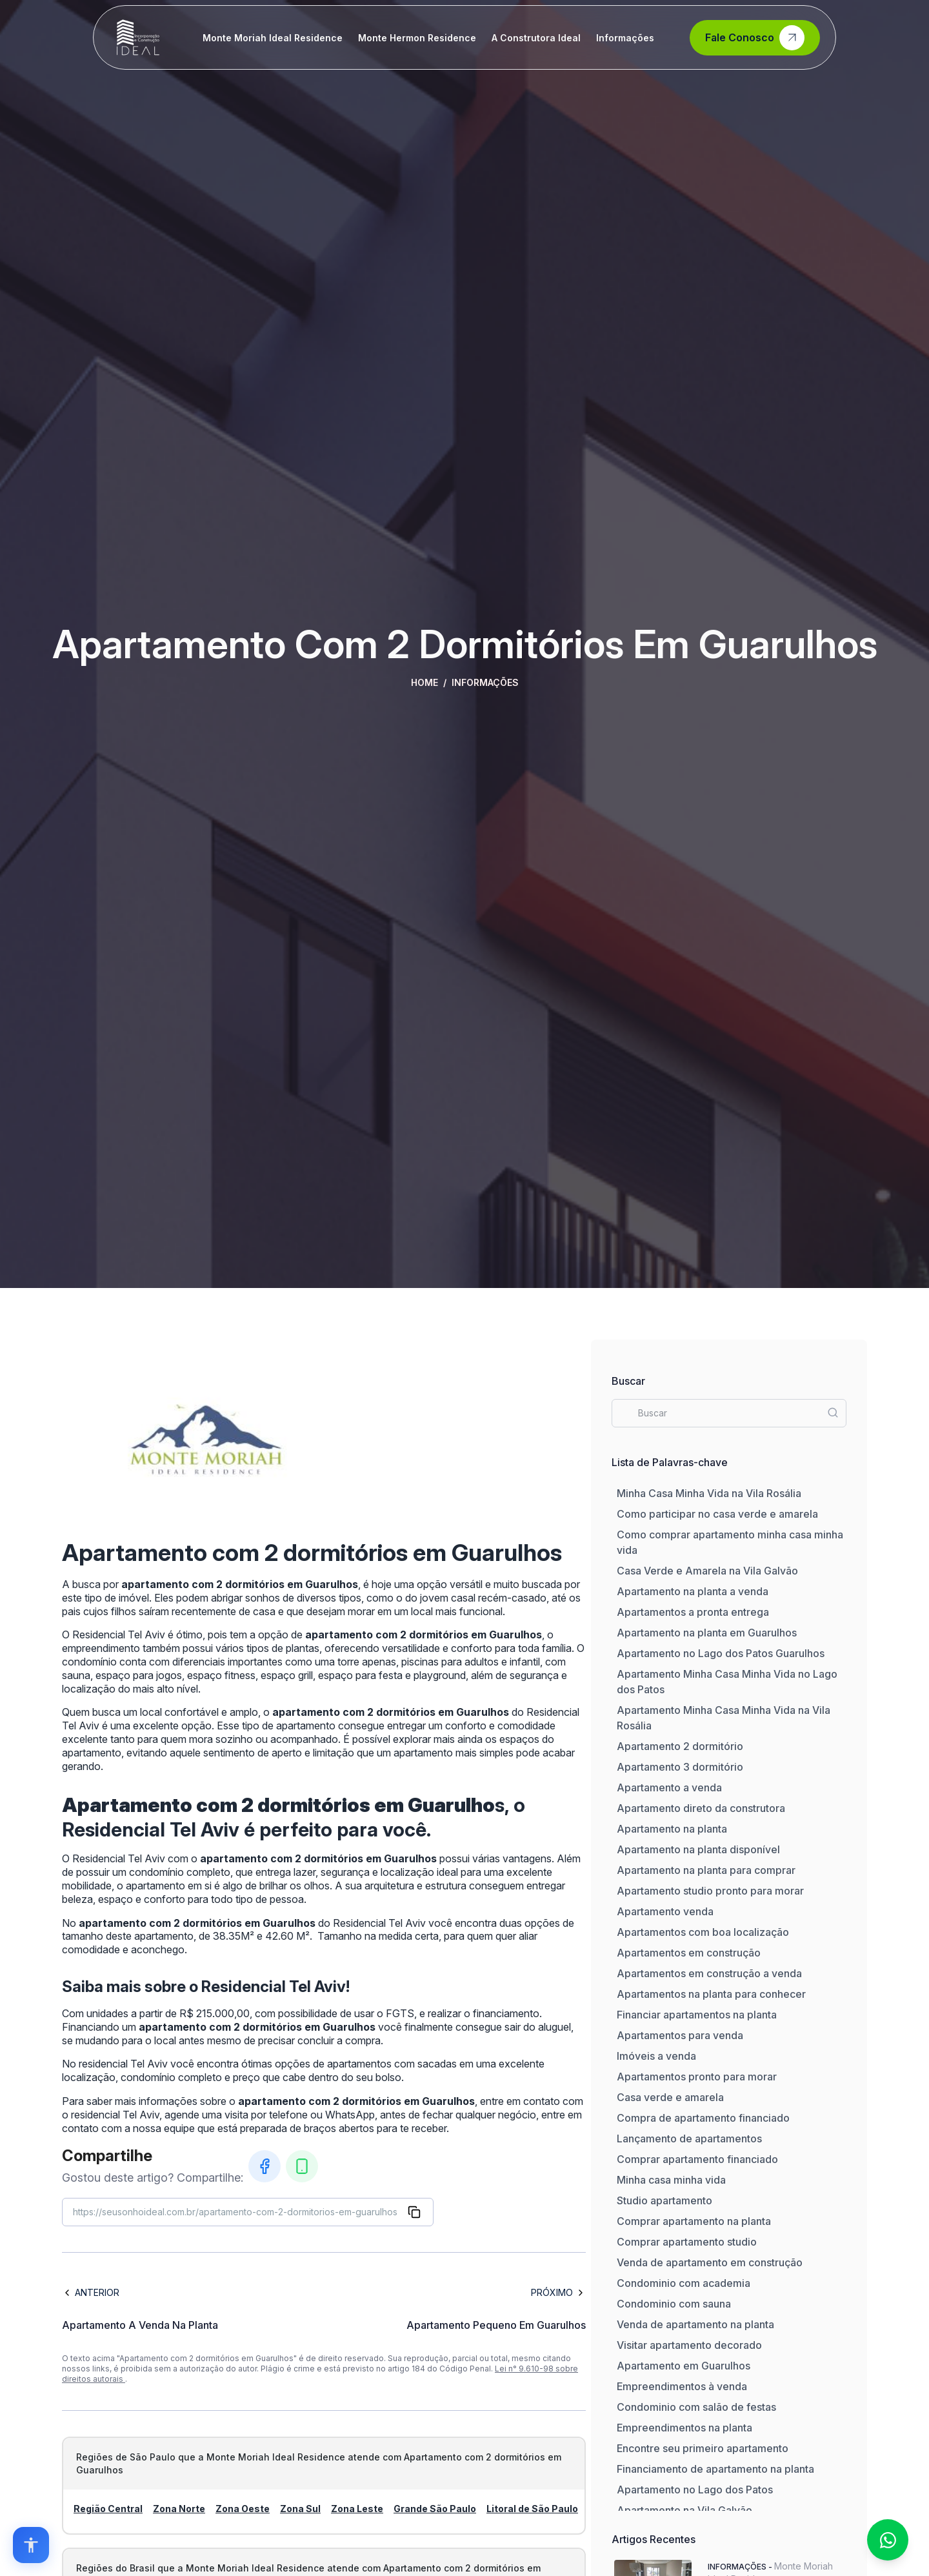 This screenshot has width=929, height=2576. What do you see at coordinates (710, 2262) in the screenshot?
I see `Venda de apartamento em construção` at bounding box center [710, 2262].